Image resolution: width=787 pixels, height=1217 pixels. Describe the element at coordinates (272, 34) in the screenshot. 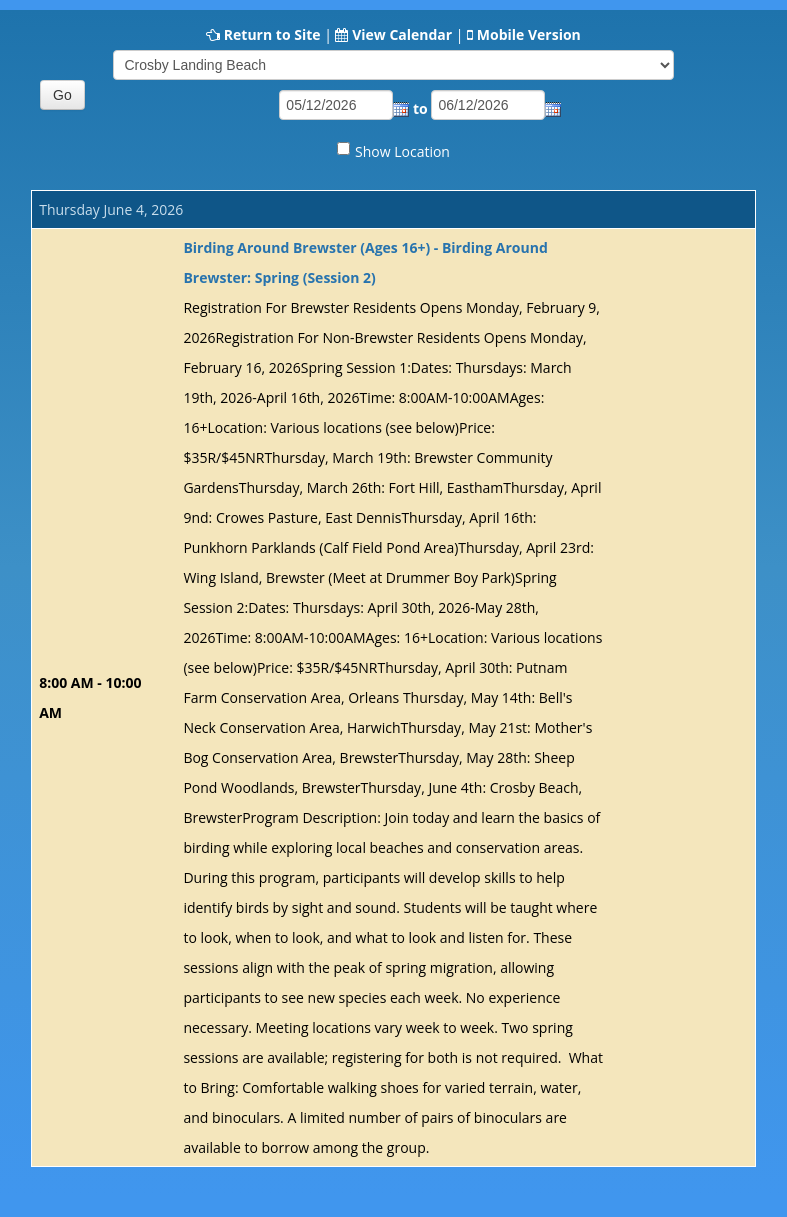

I see `Return to Site` at that location.